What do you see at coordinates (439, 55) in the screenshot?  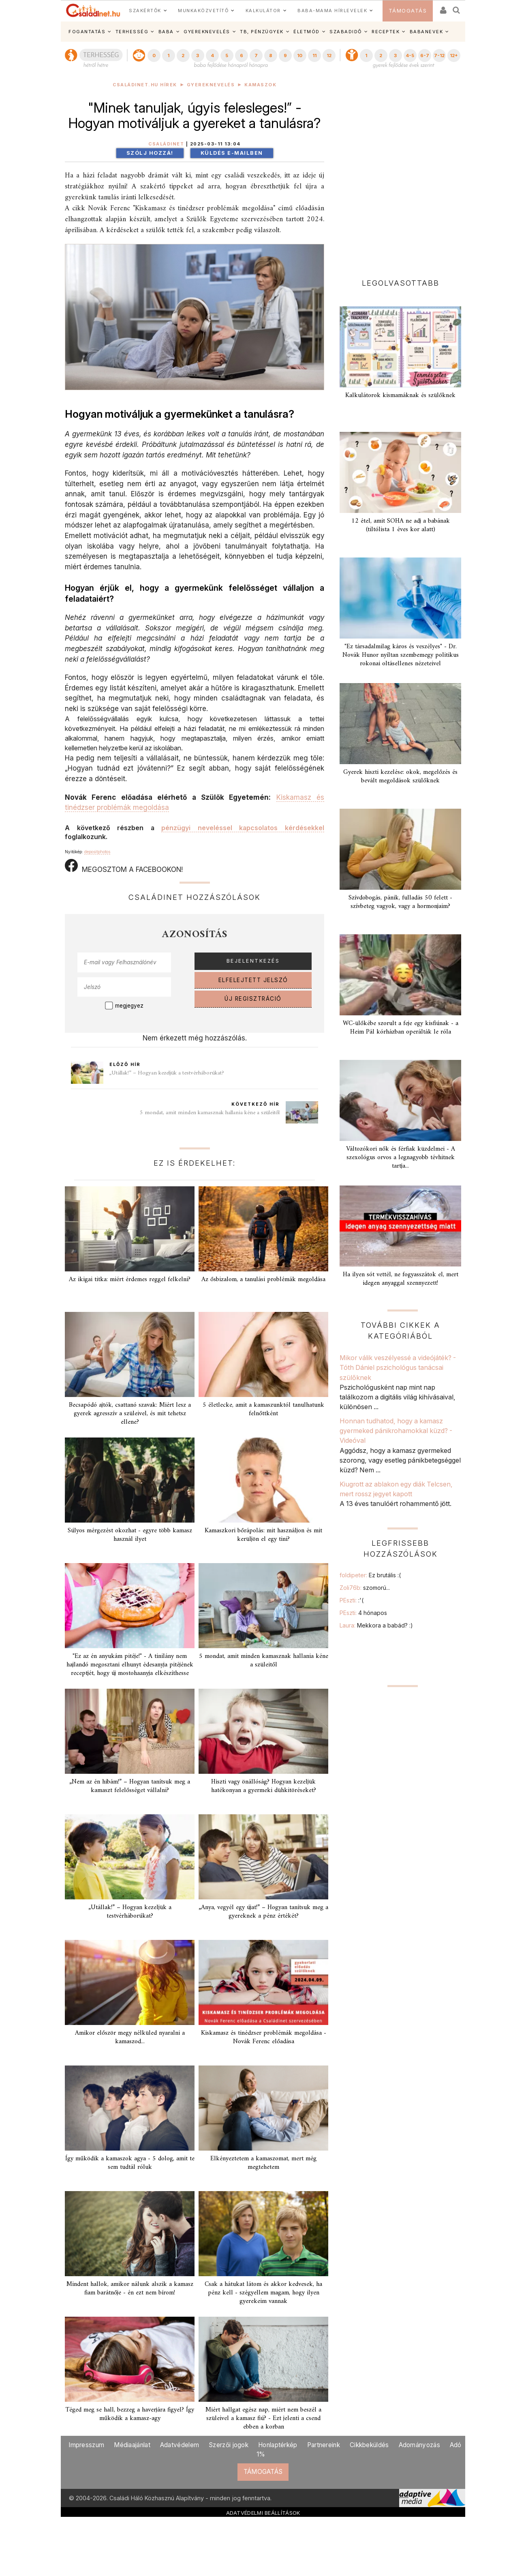 I see `7-12` at bounding box center [439, 55].